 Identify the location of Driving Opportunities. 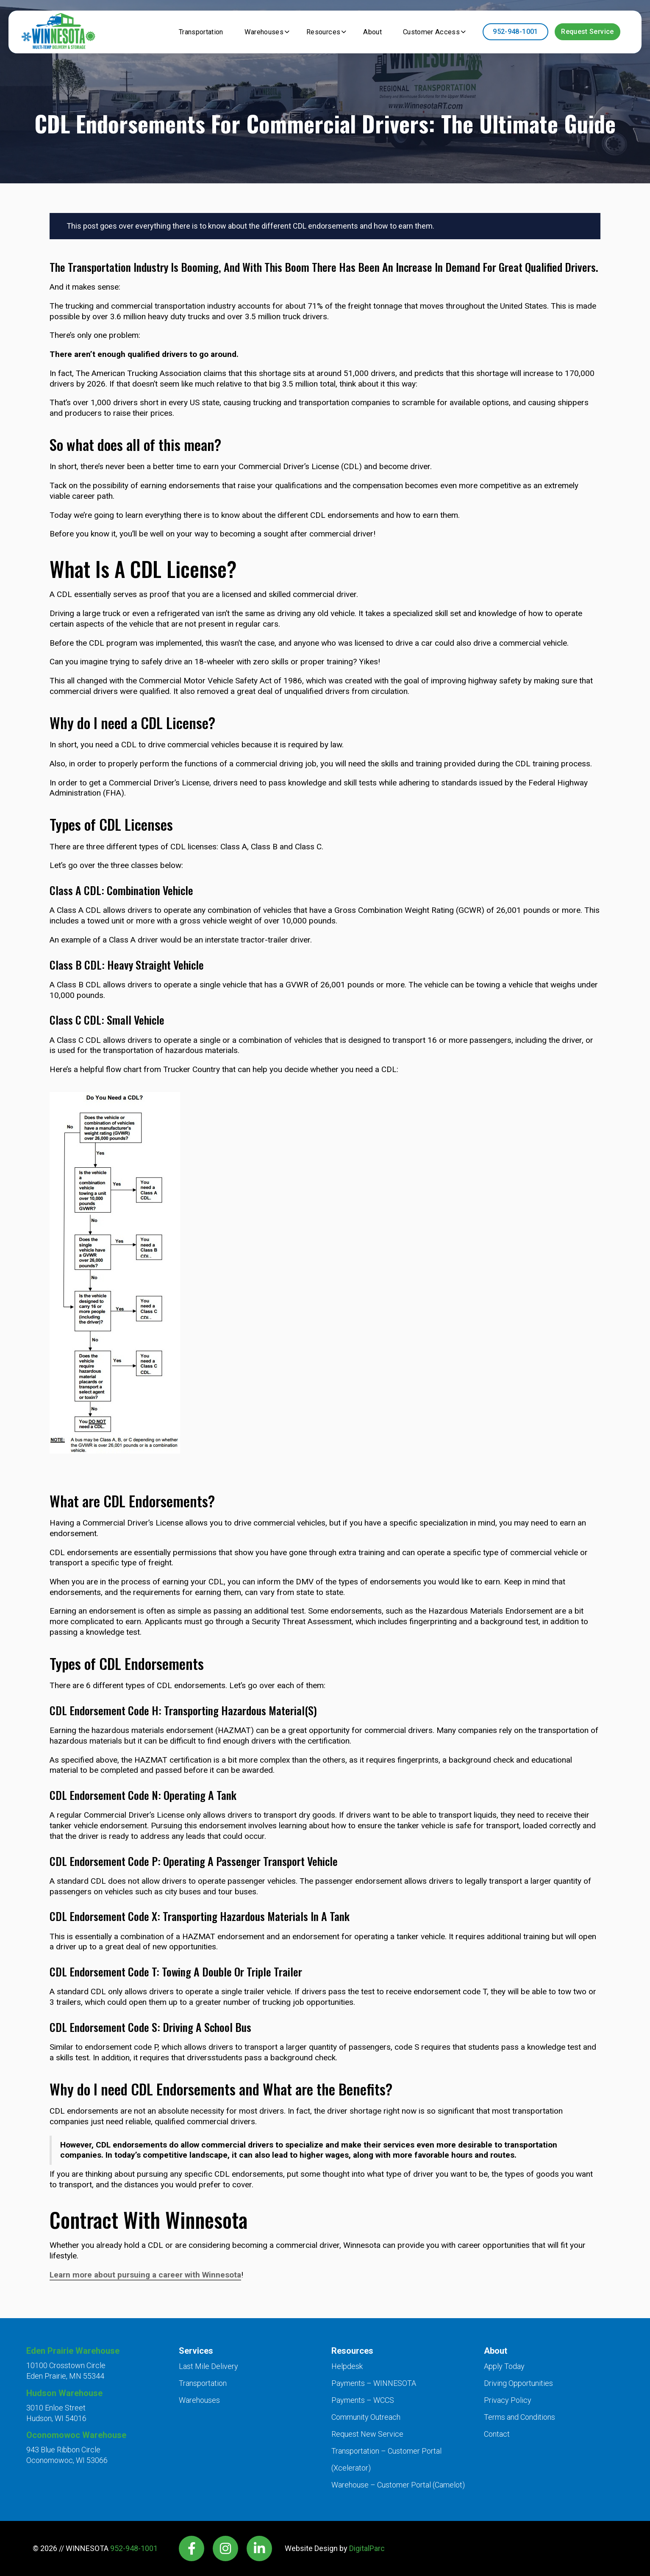
(518, 2383).